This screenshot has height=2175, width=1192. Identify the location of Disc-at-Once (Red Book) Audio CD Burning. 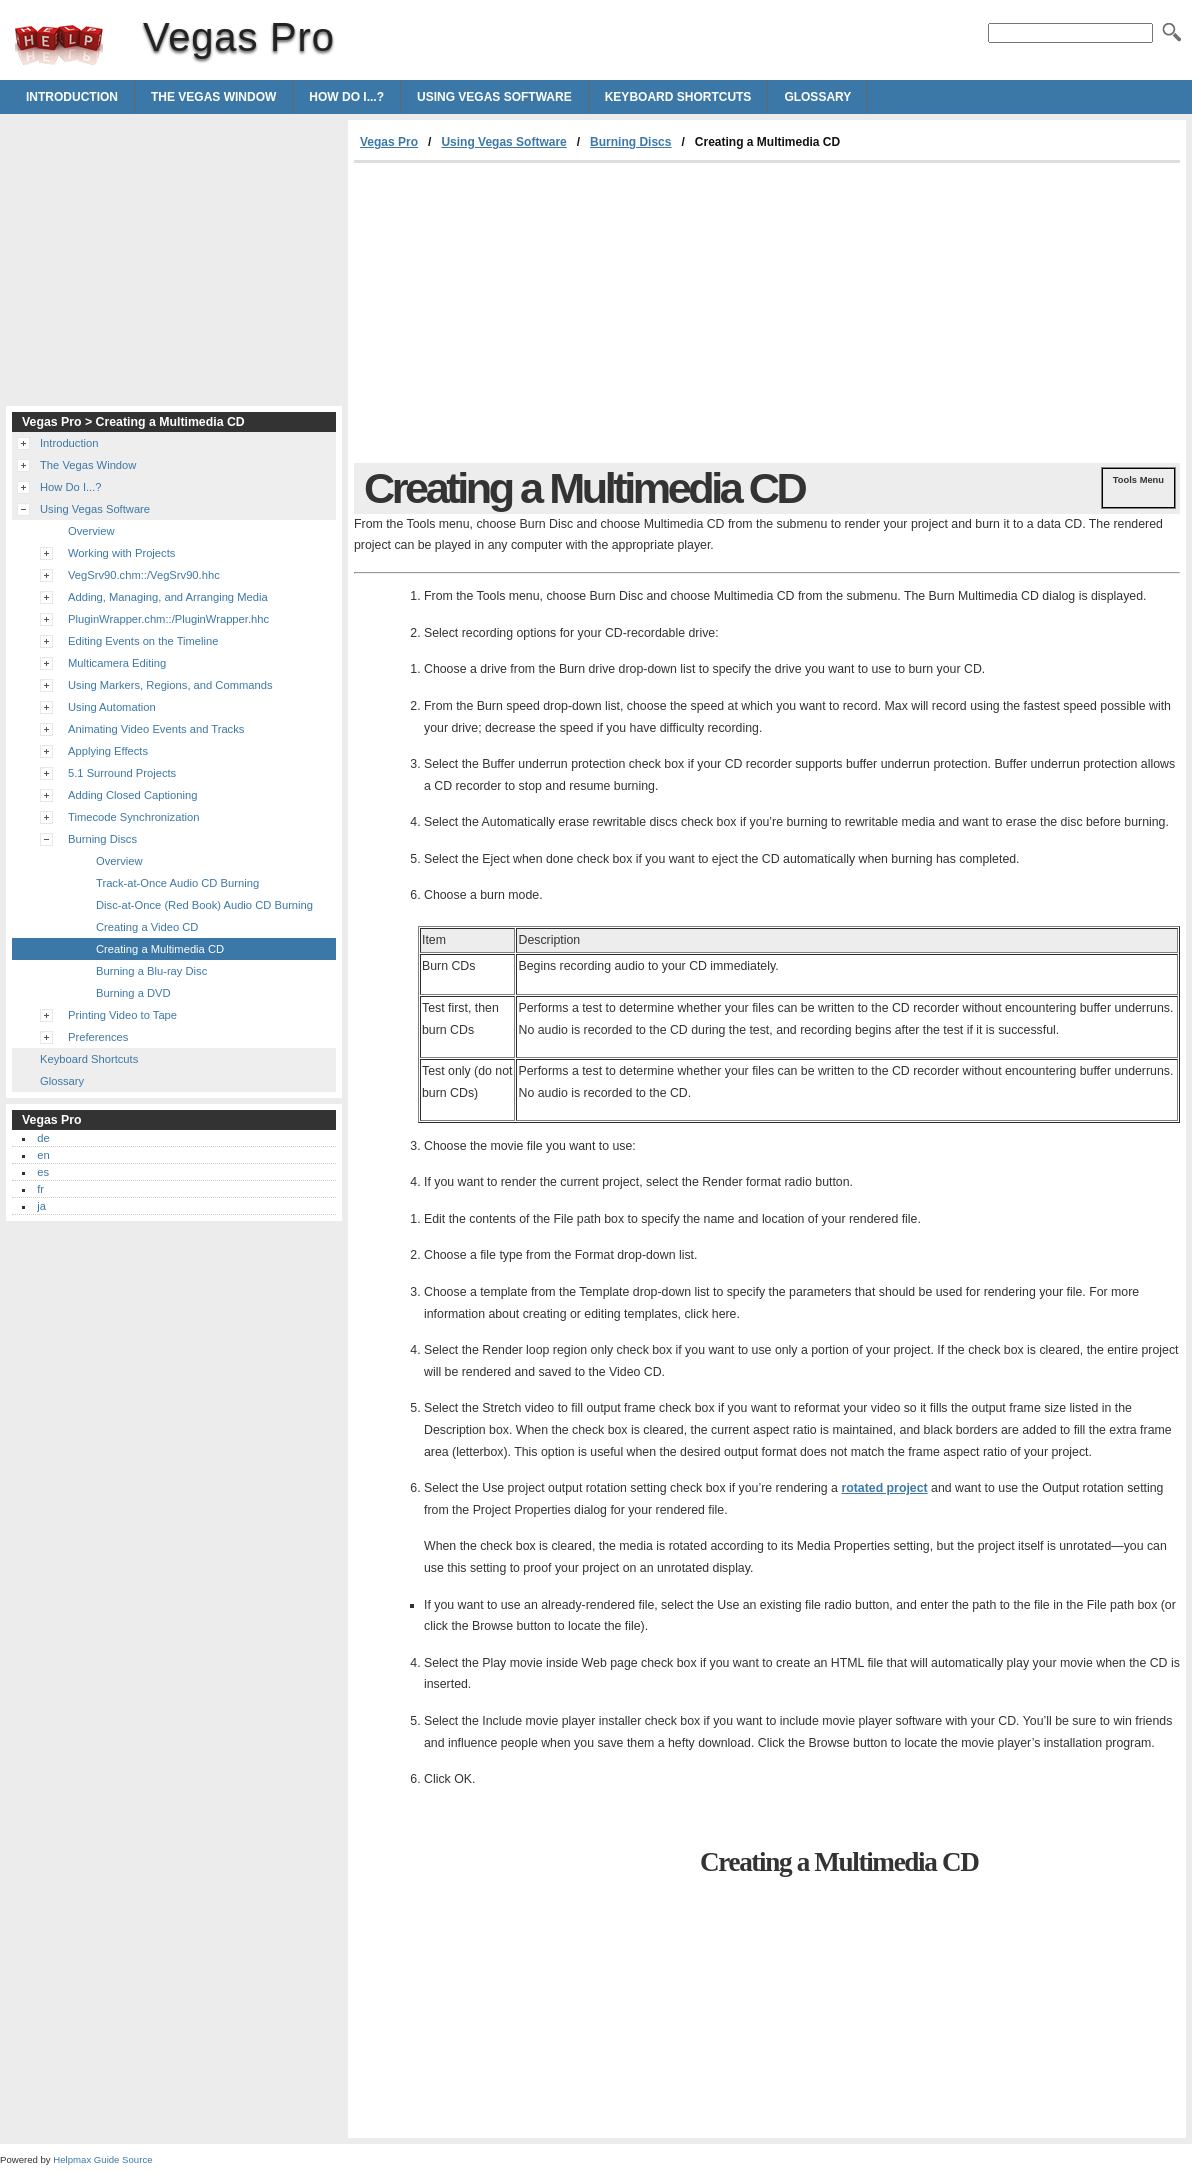
(204, 905).